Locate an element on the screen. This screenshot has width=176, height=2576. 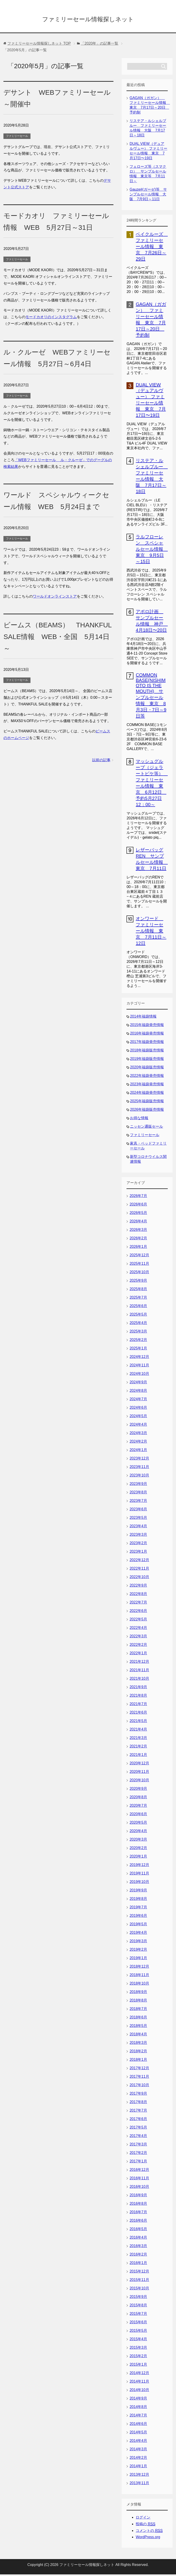
2016年2月 is located at coordinates (138, 2256).